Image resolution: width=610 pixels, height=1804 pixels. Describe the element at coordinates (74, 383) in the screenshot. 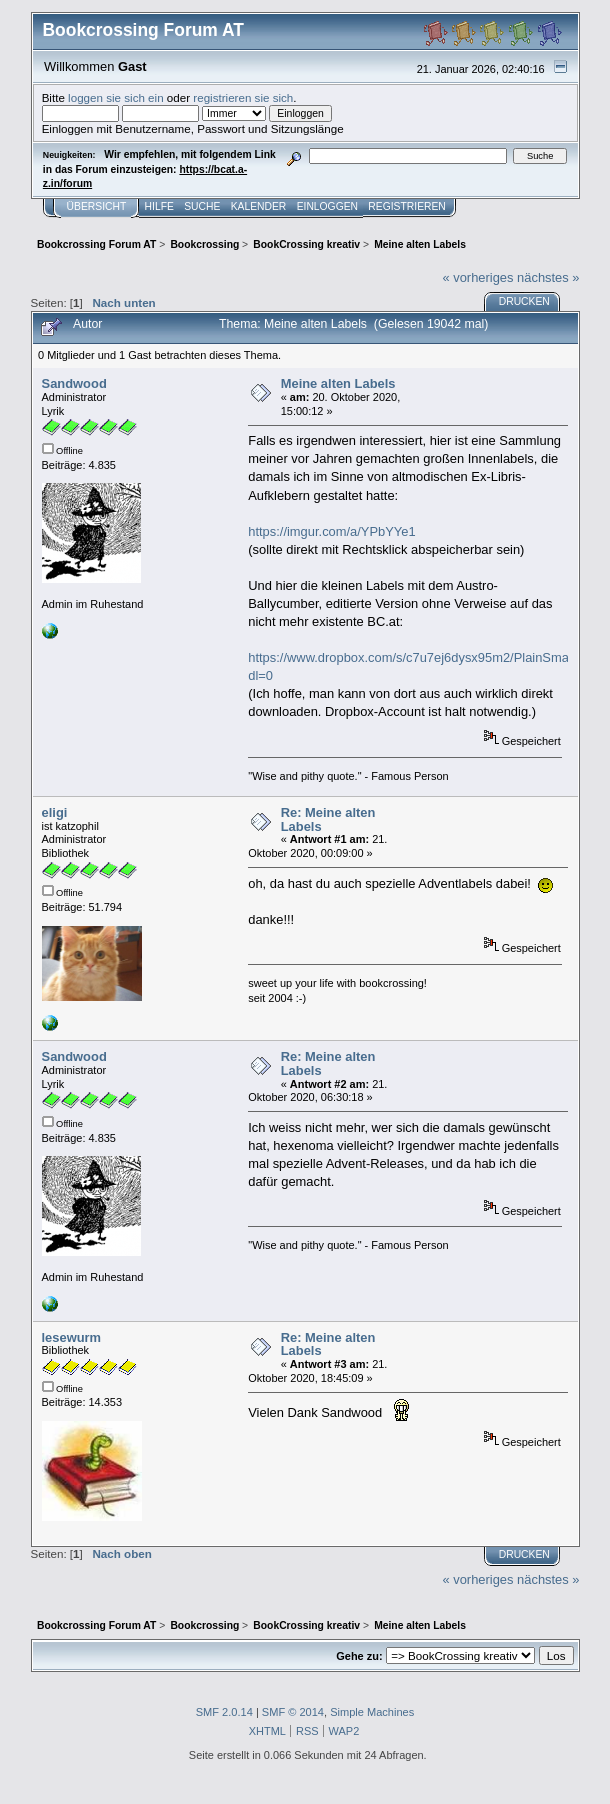

I see `Sandwood` at that location.